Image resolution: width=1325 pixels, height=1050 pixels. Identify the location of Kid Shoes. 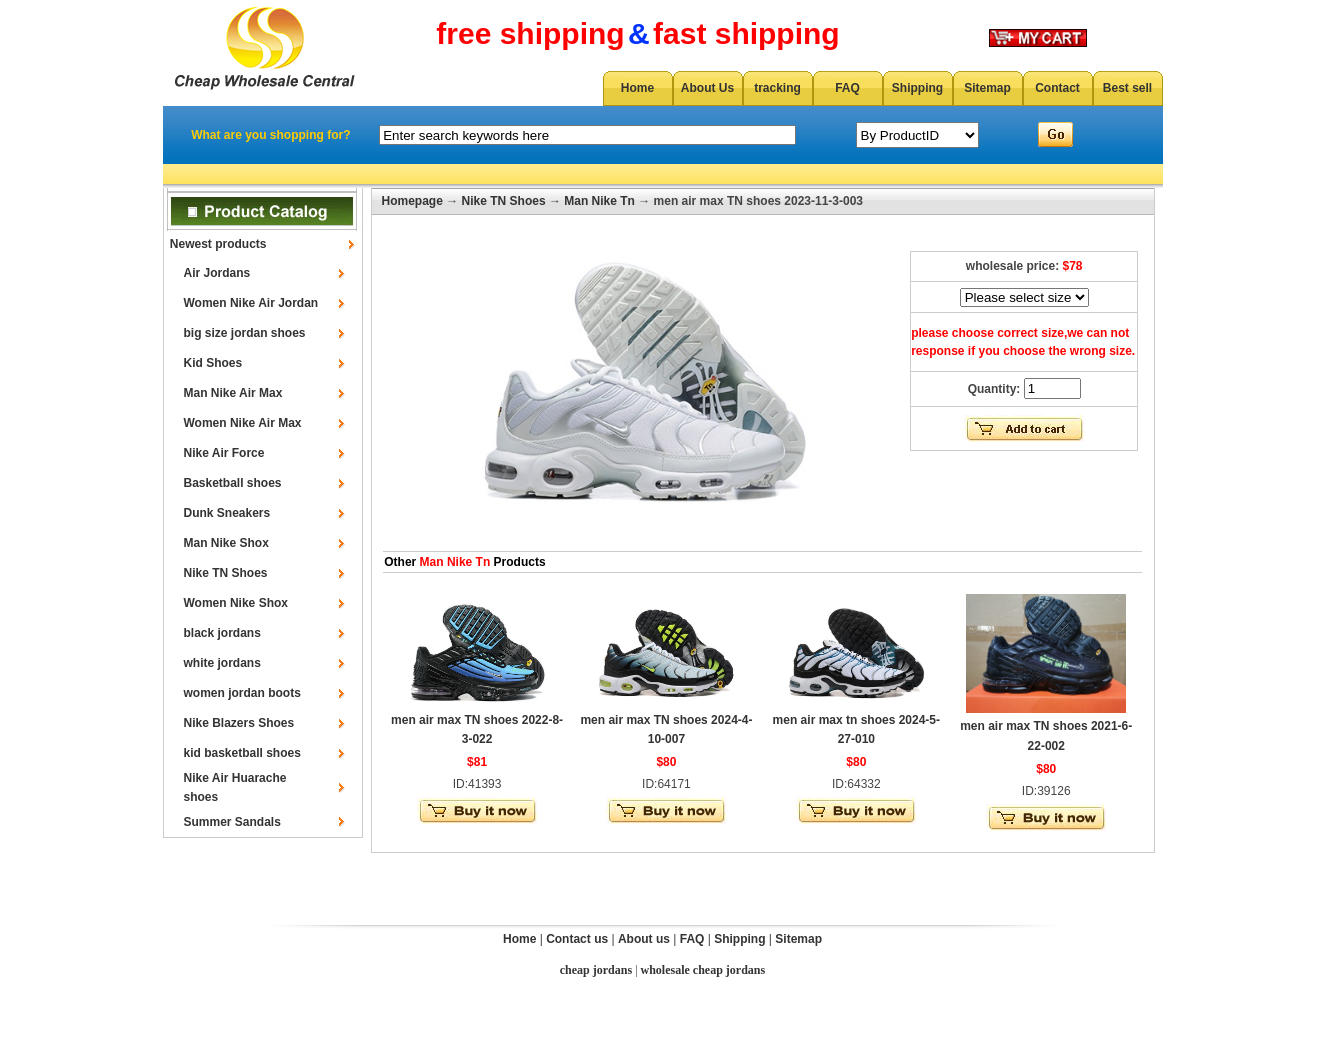
(213, 363).